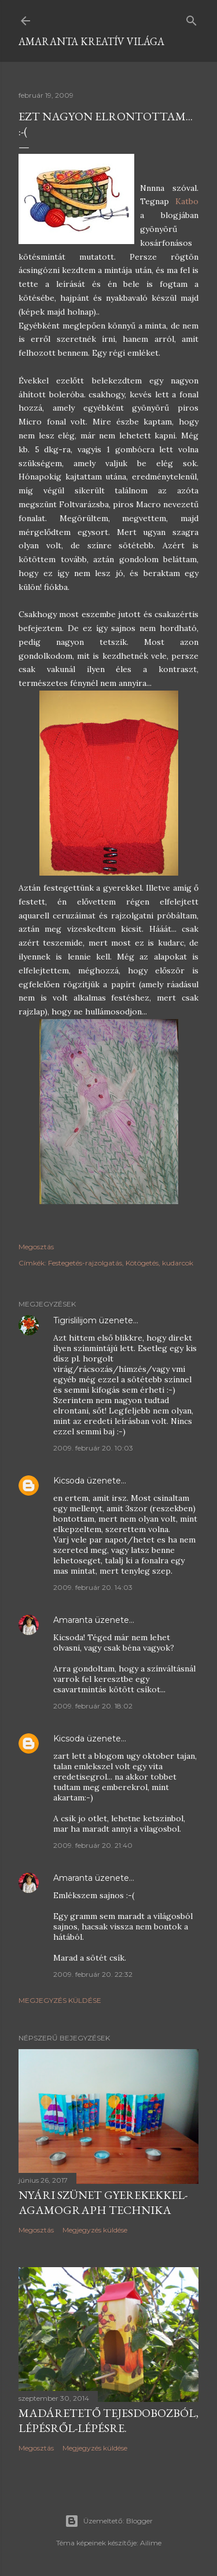  Describe the element at coordinates (177, 1263) in the screenshot. I see `kudarcok` at that location.